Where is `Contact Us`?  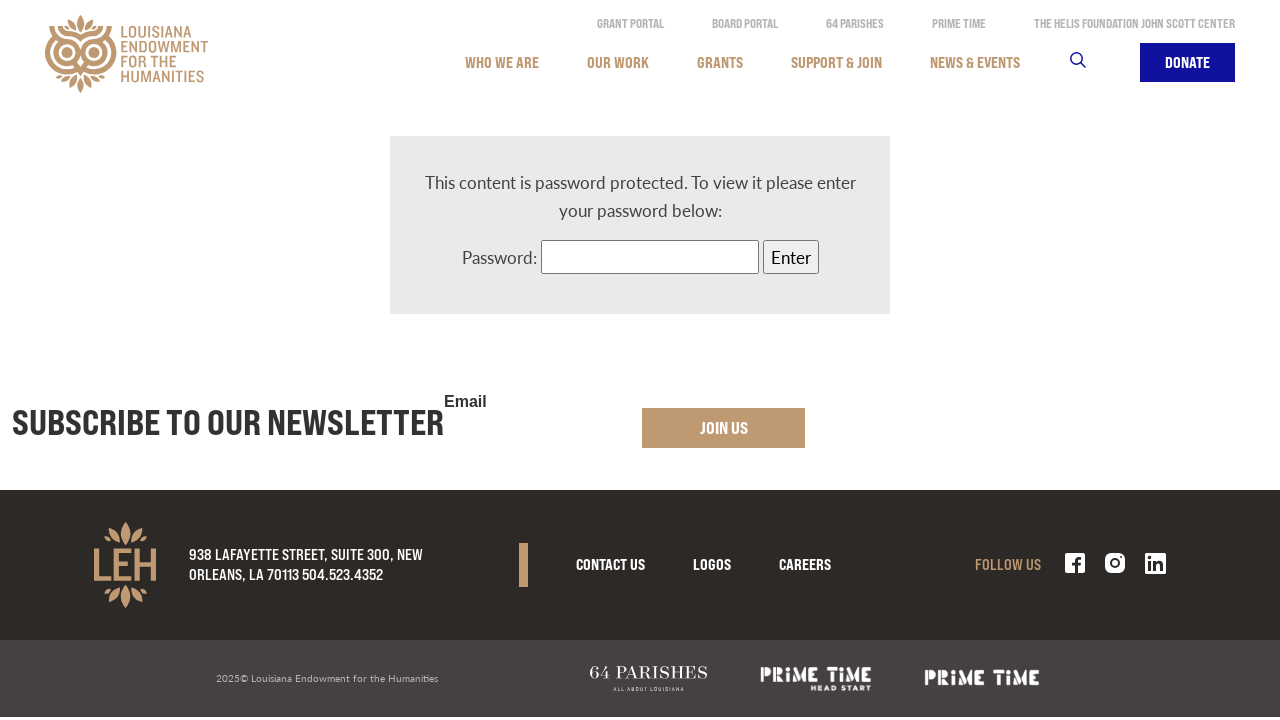 Contact Us is located at coordinates (610, 564).